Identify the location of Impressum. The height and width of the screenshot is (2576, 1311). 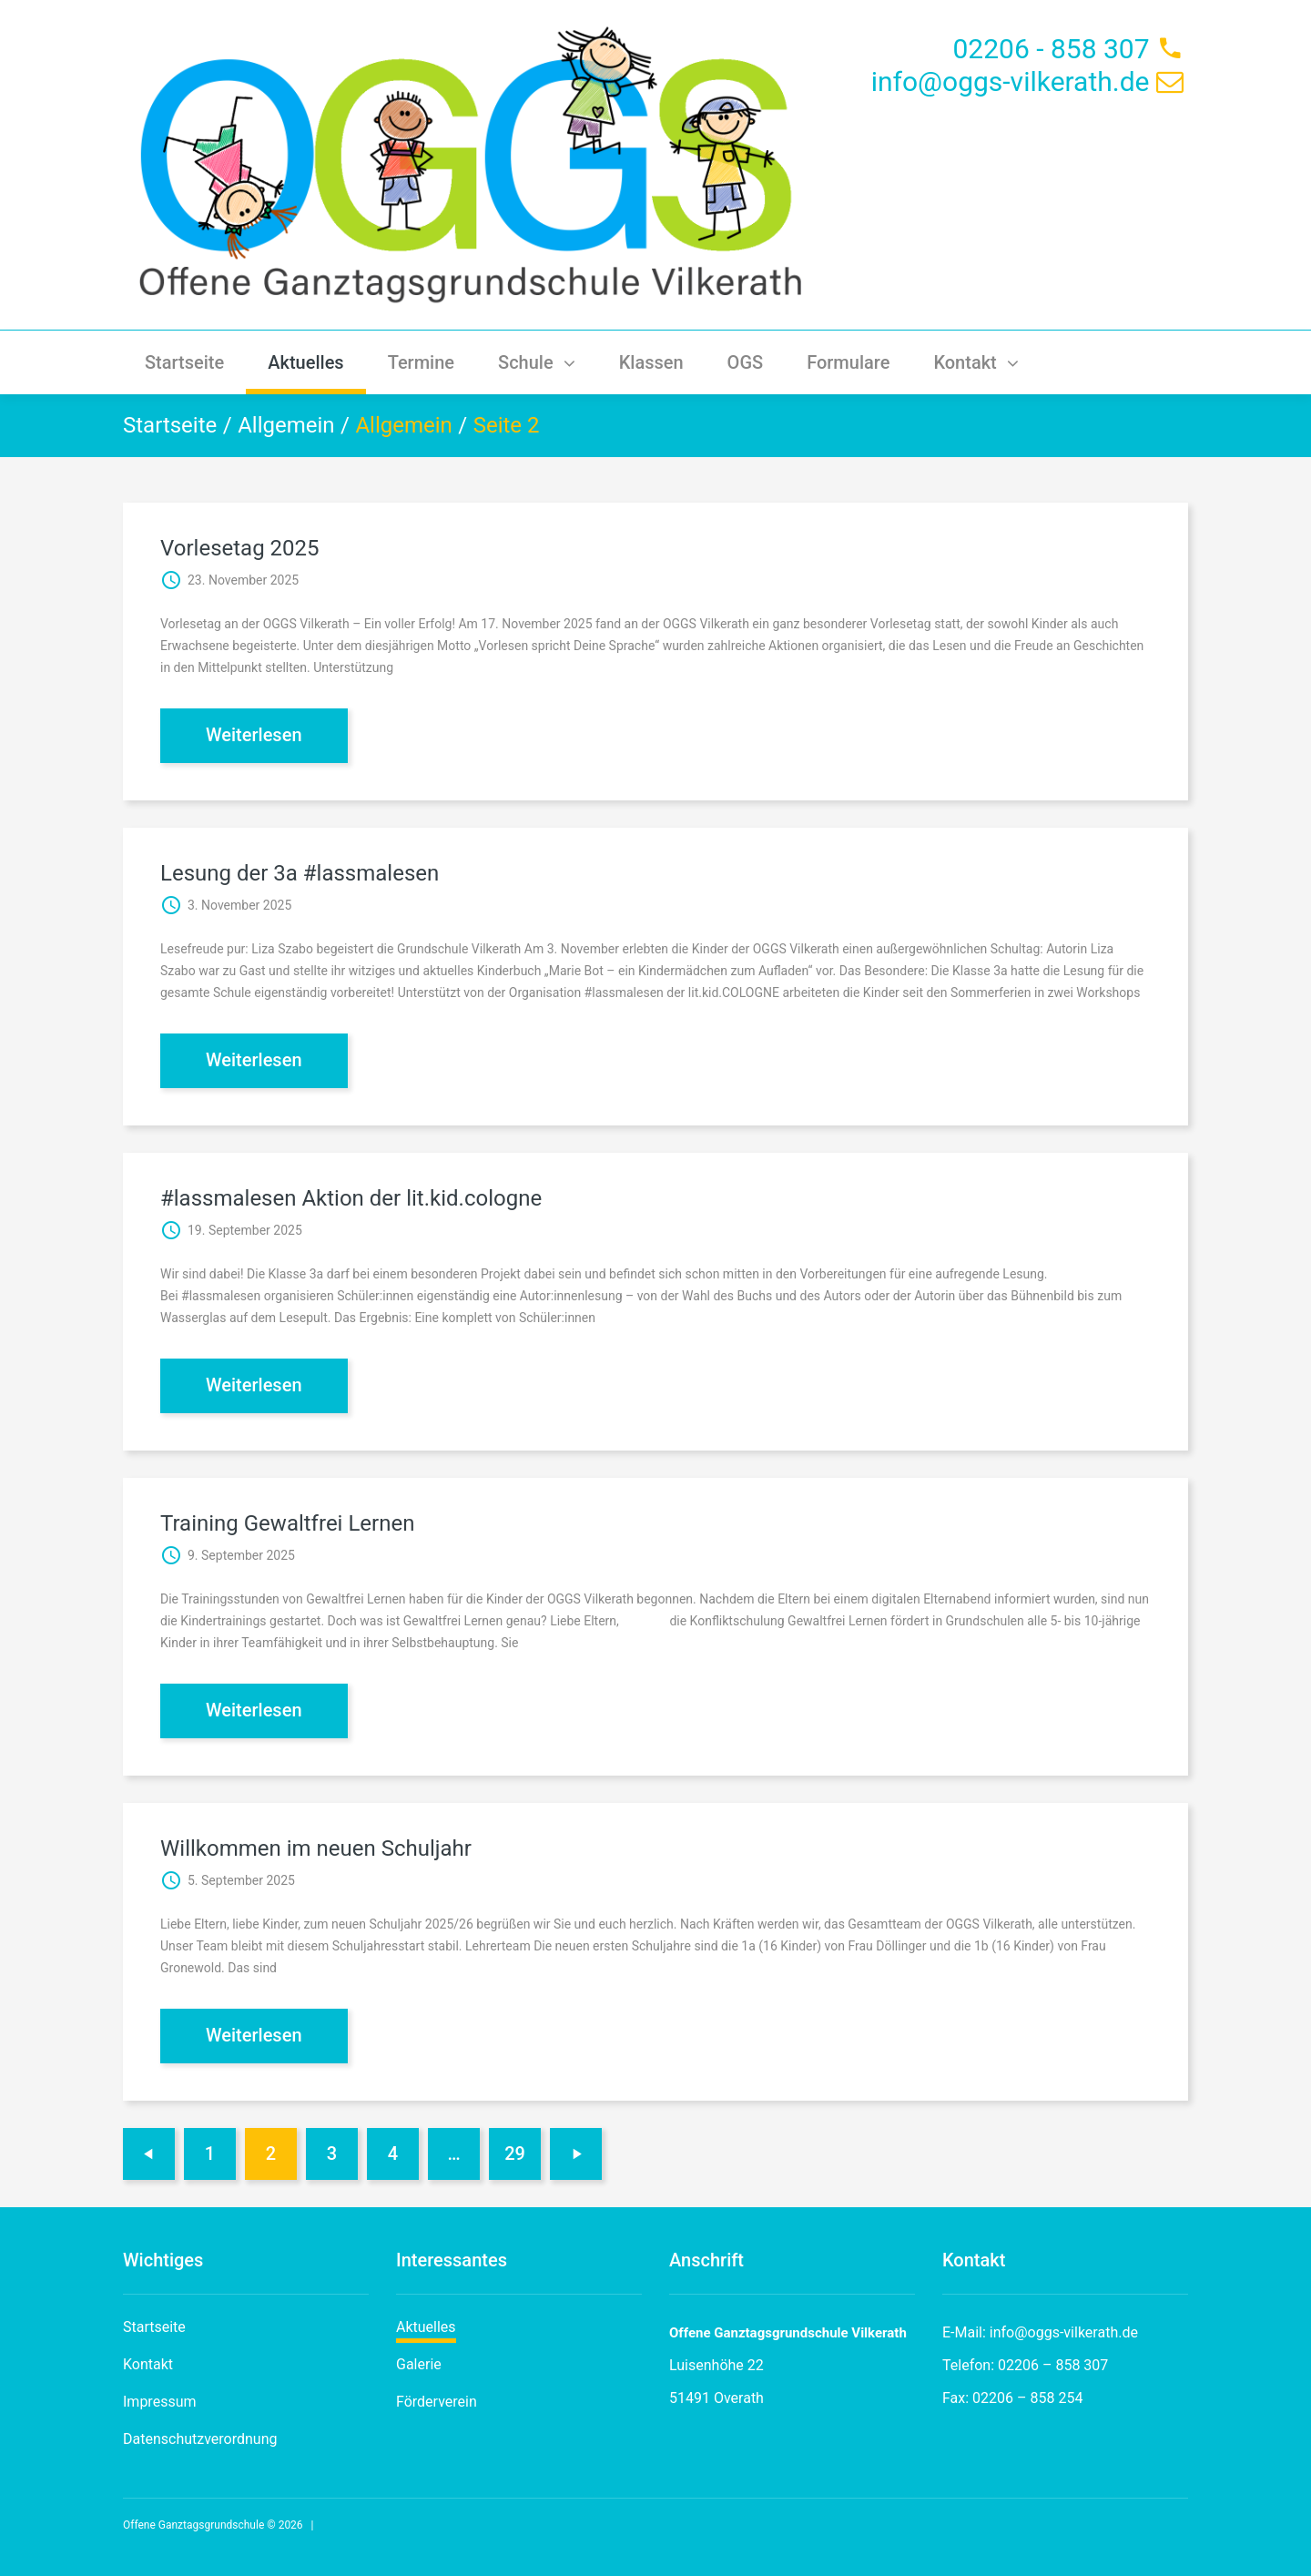
(160, 2401).